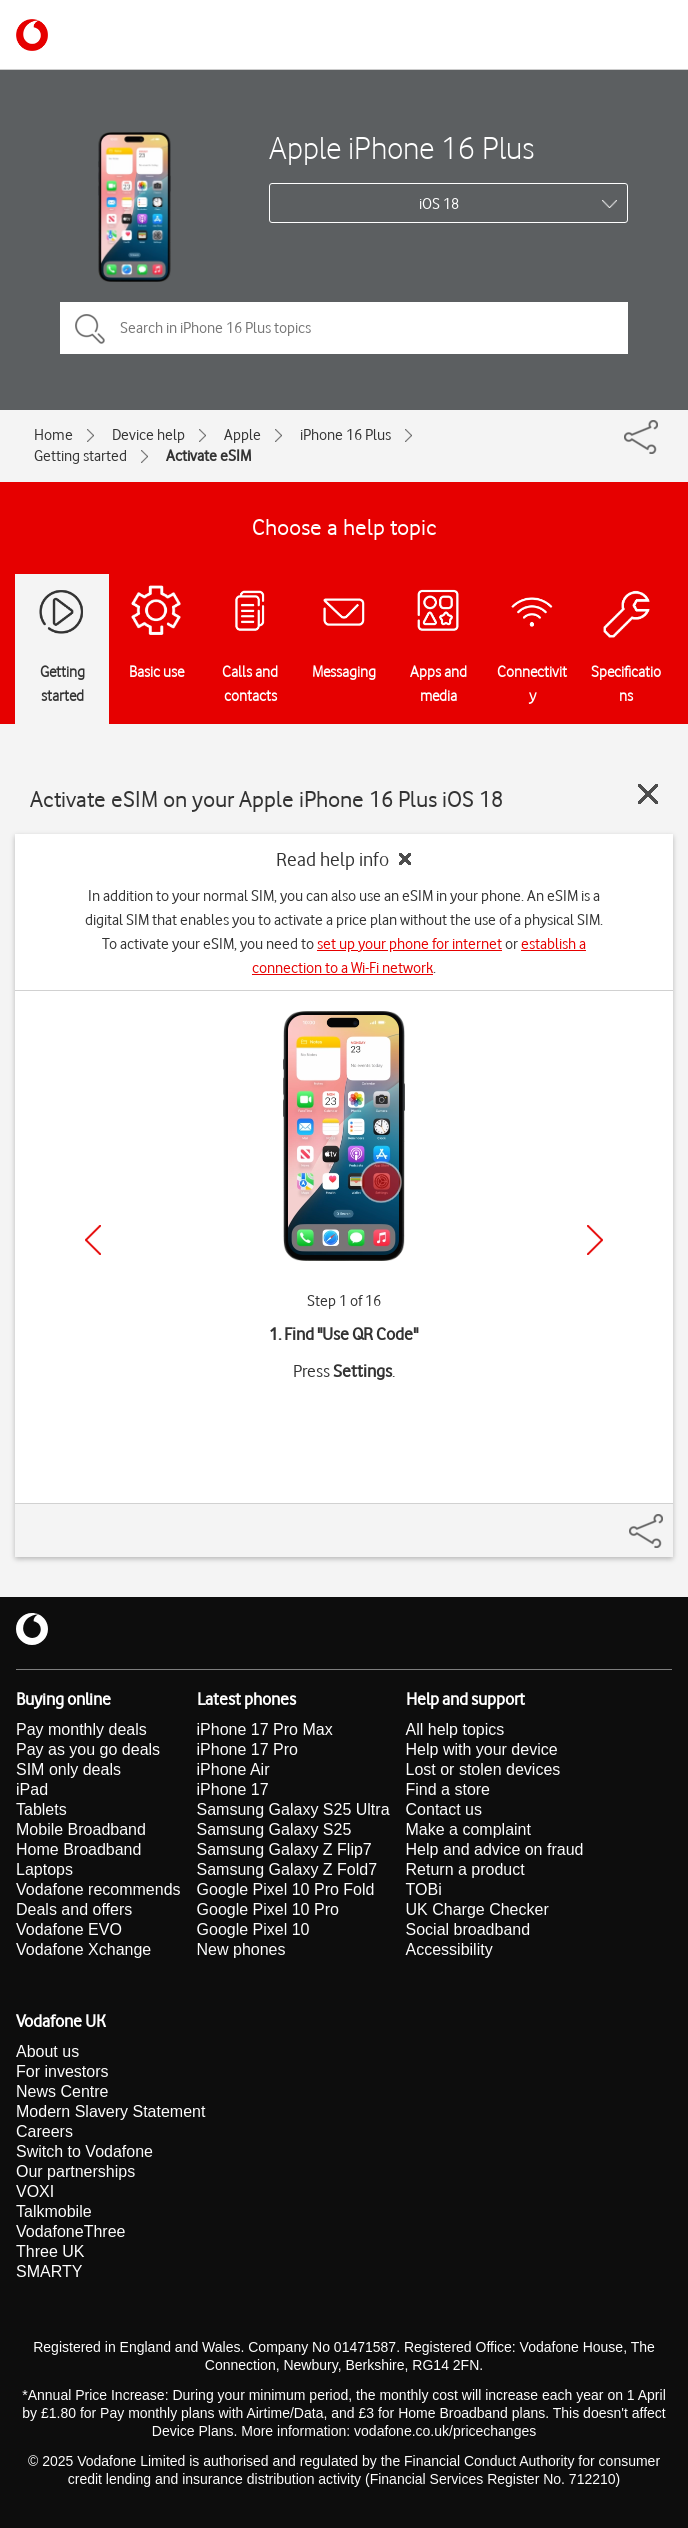 The width and height of the screenshot is (688, 2528). What do you see at coordinates (53, 435) in the screenshot?
I see `Home` at bounding box center [53, 435].